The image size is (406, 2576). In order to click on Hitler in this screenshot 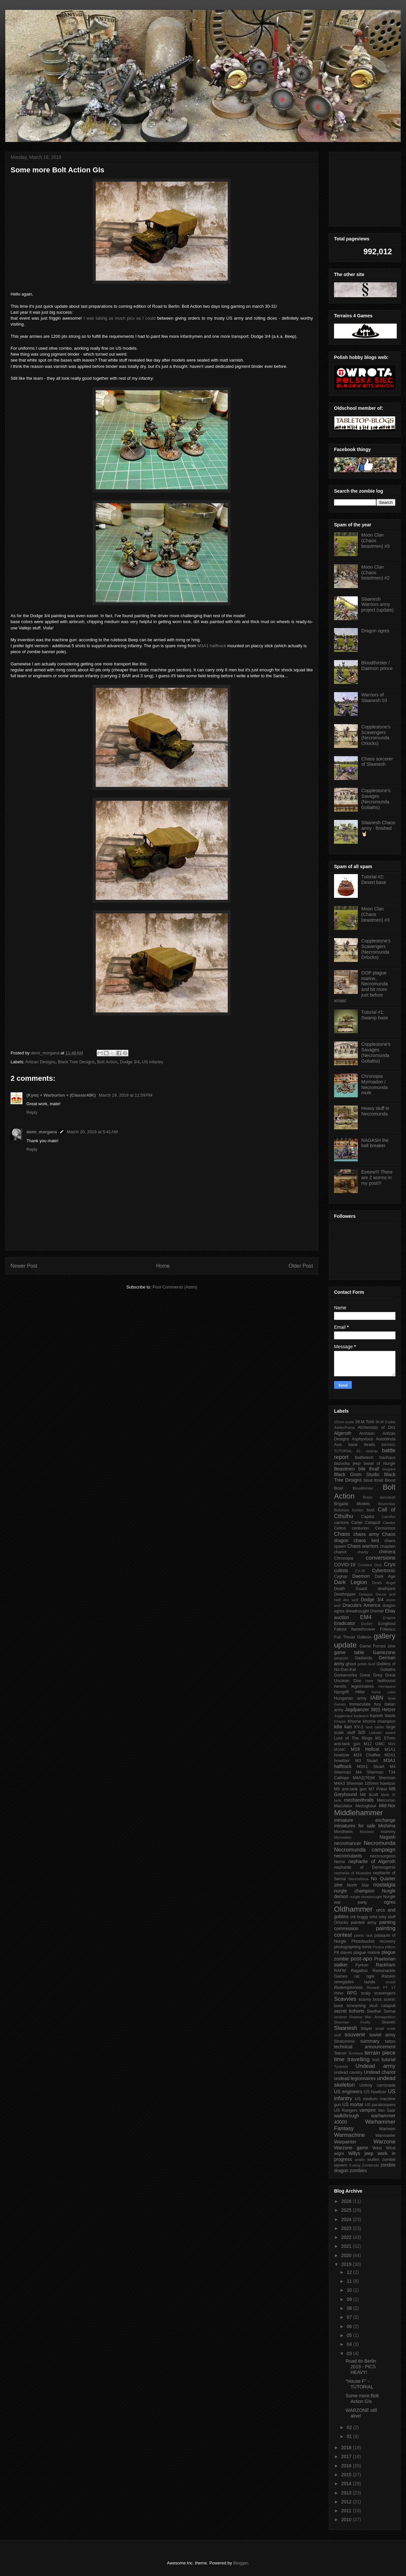, I will do `click(360, 1692)`.